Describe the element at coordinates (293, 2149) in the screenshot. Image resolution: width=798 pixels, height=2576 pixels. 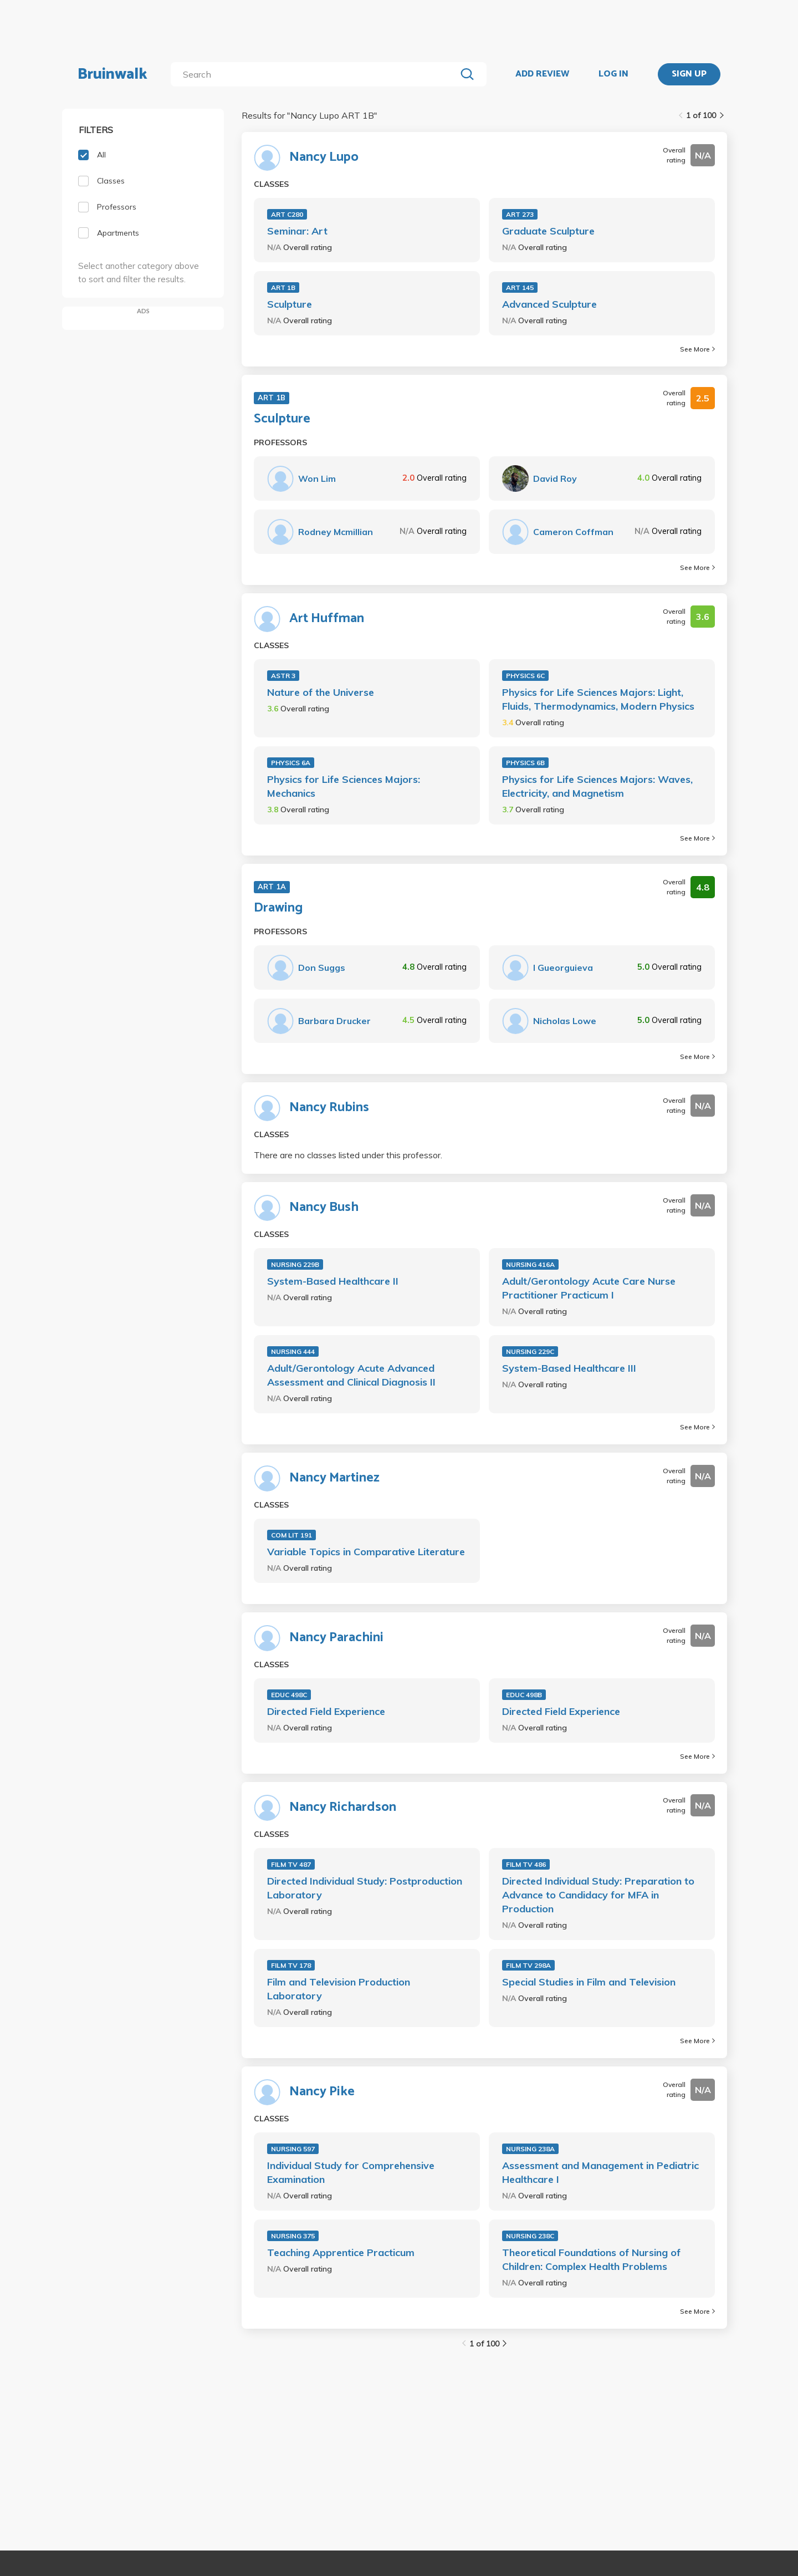
I see `NURSING 597` at that location.